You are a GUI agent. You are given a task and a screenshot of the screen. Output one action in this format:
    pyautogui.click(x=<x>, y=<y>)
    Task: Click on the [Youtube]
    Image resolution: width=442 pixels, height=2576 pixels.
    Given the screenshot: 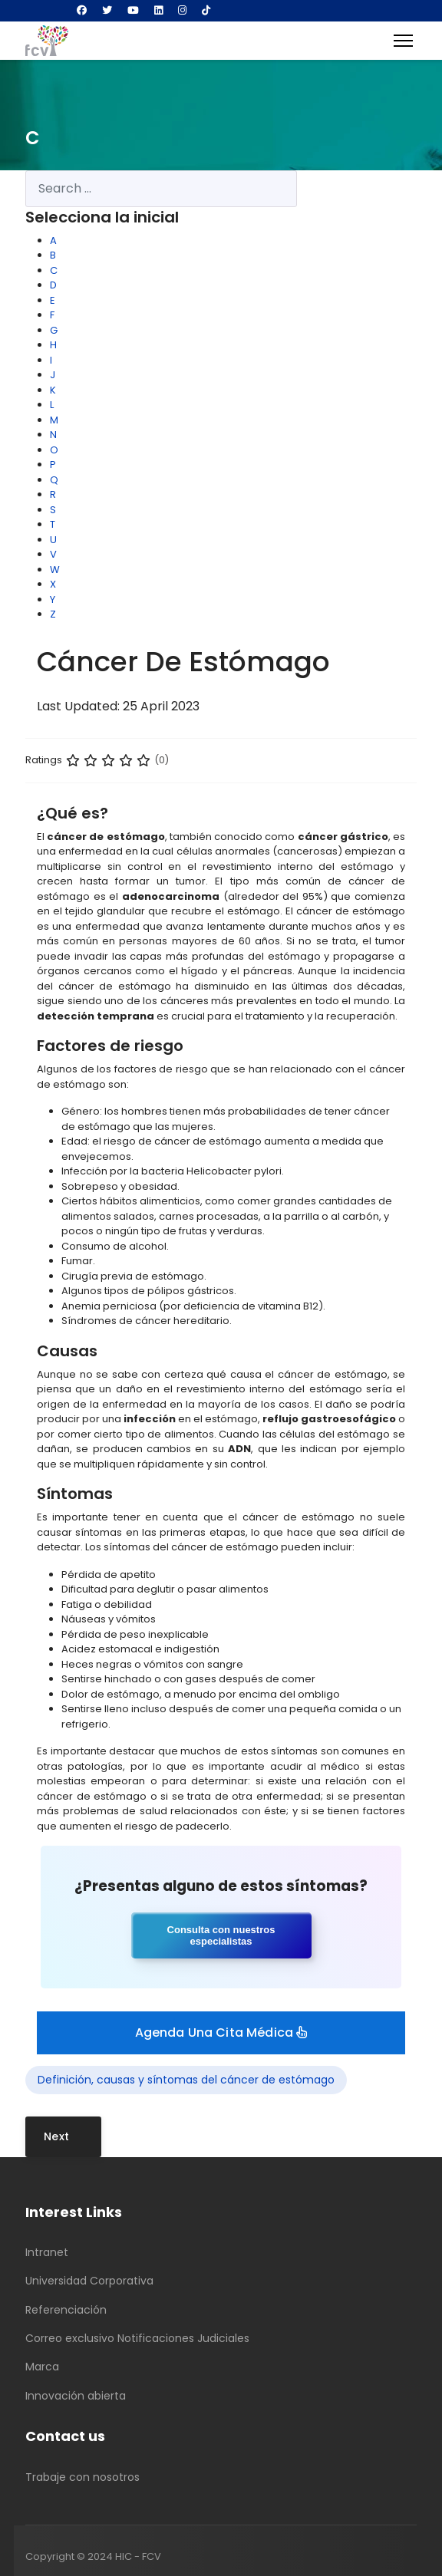 What is the action you would take?
    pyautogui.click(x=133, y=10)
    